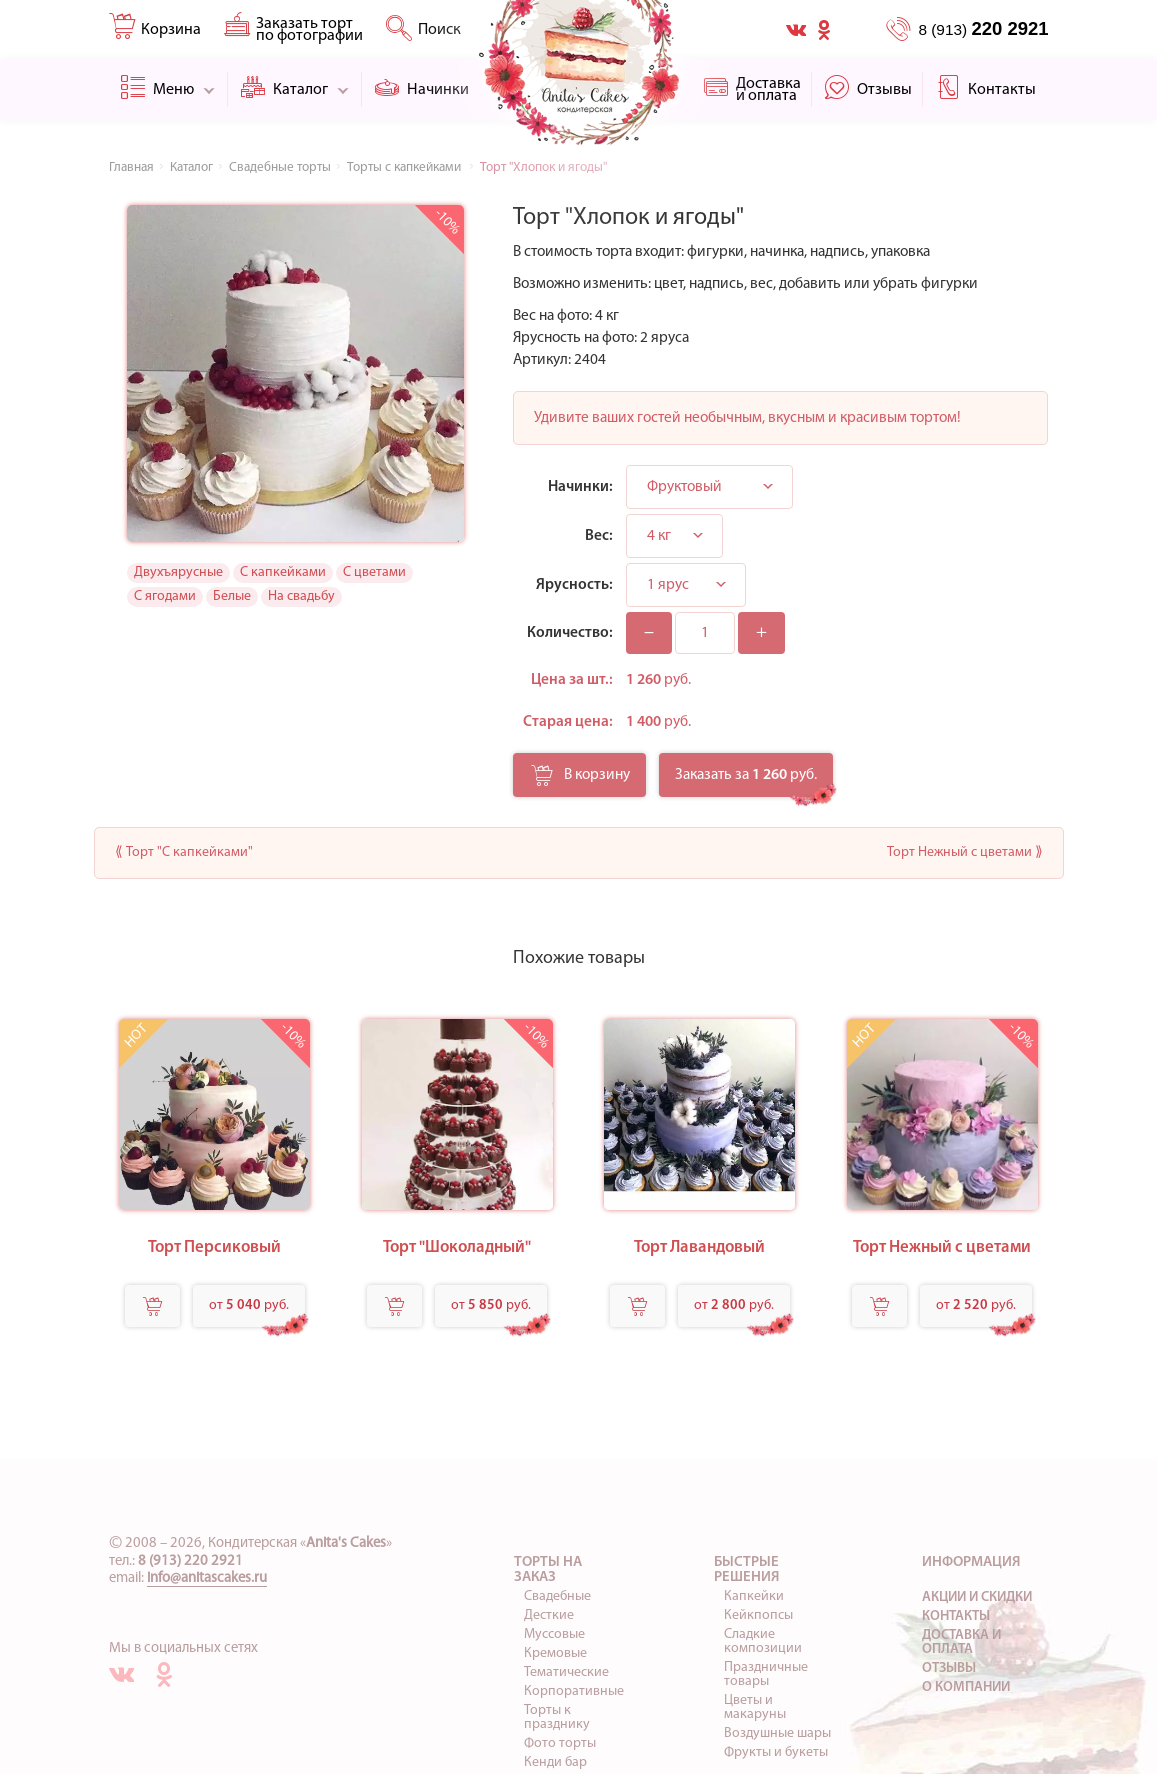 Image resolution: width=1157 pixels, height=1774 pixels. Describe the element at coordinates (977, 1597) in the screenshot. I see `Акции и скидки` at that location.